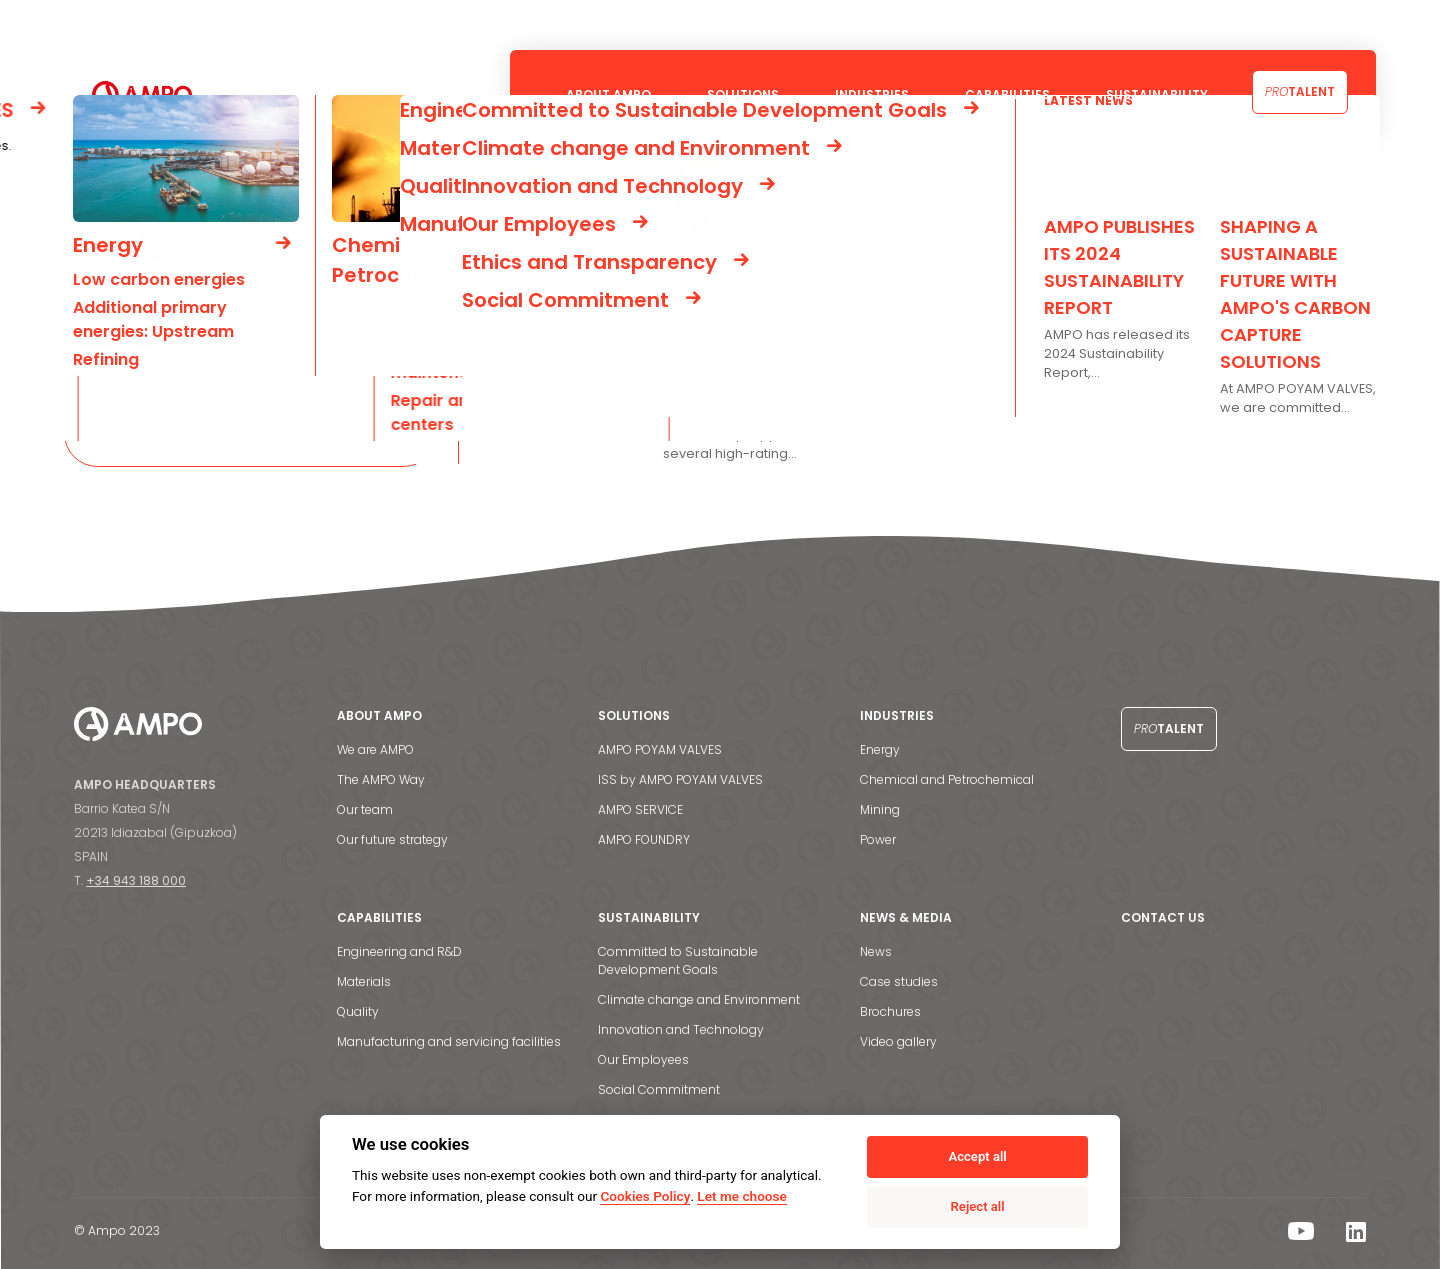  Describe the element at coordinates (1289, 24) in the screenshot. I see `Contact us` at that location.